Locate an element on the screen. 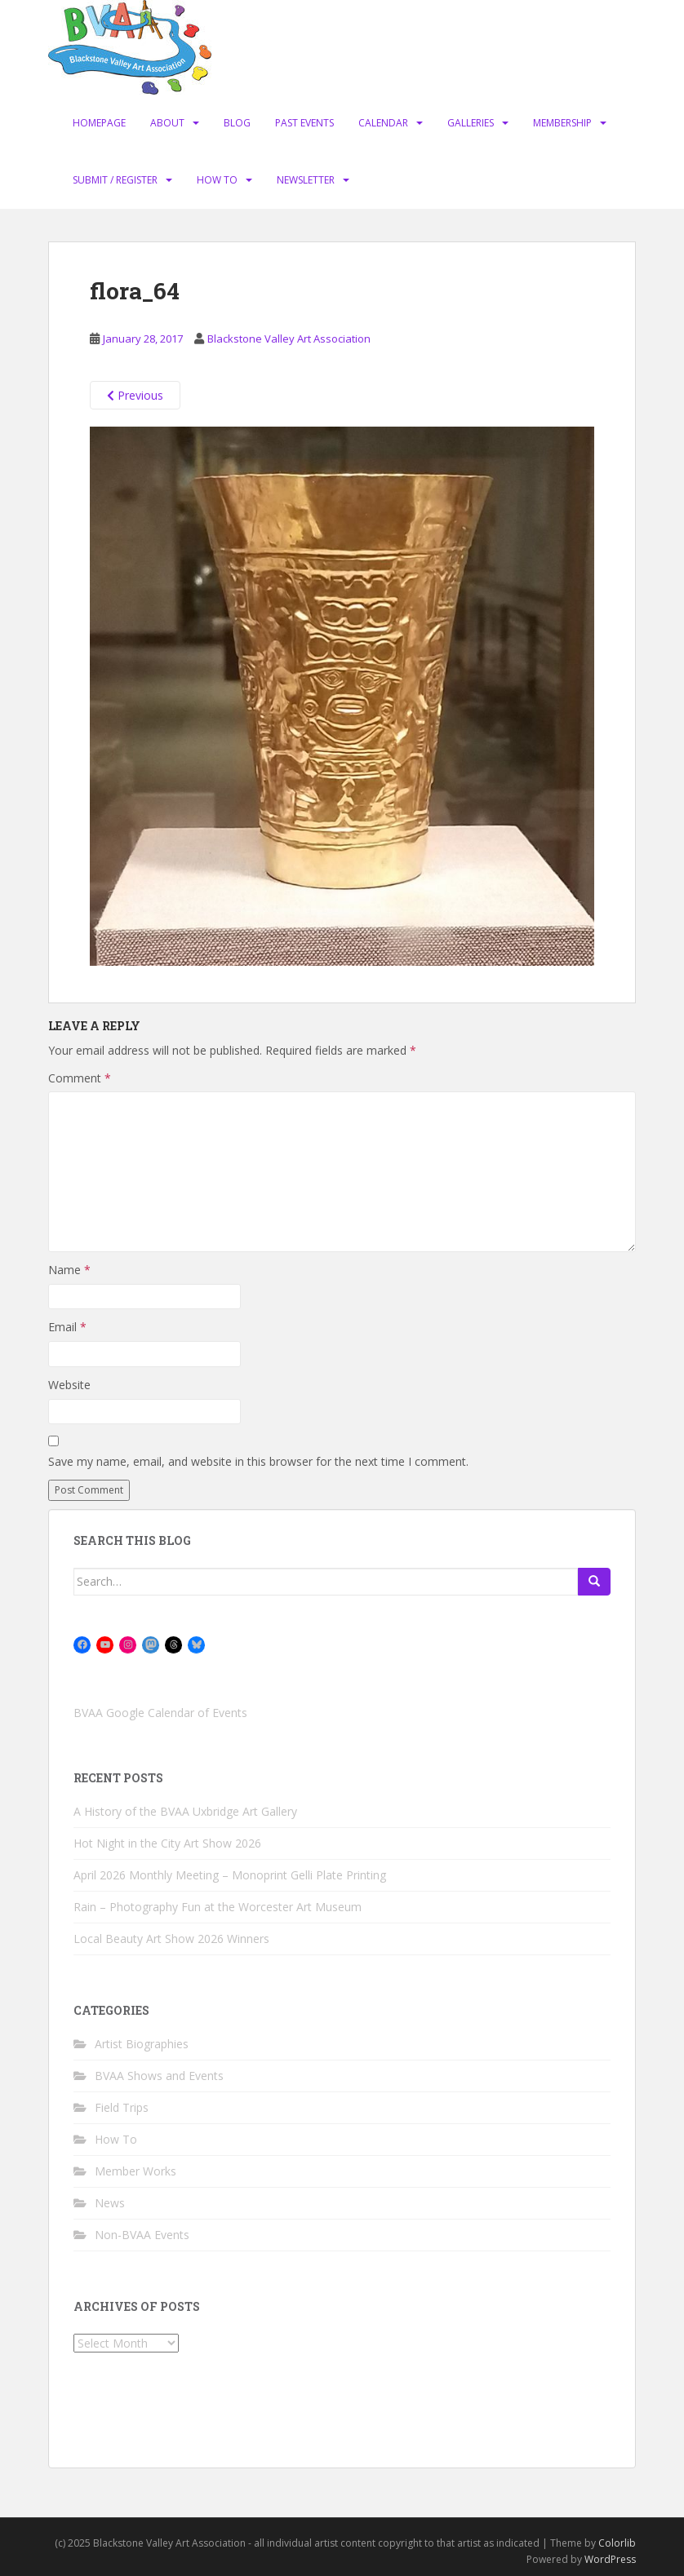 This screenshot has height=2576, width=684. About is located at coordinates (167, 123).